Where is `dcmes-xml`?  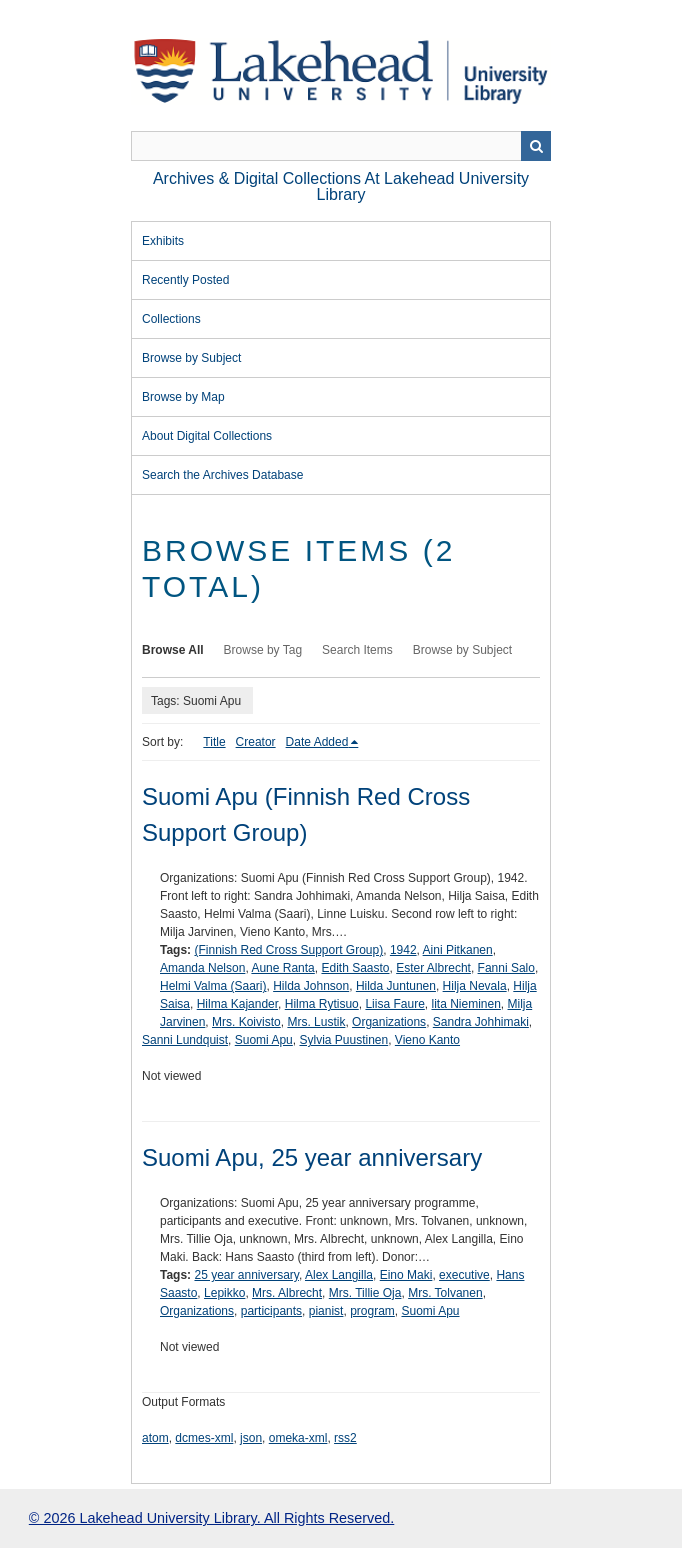
dcmes-xml is located at coordinates (204, 1438).